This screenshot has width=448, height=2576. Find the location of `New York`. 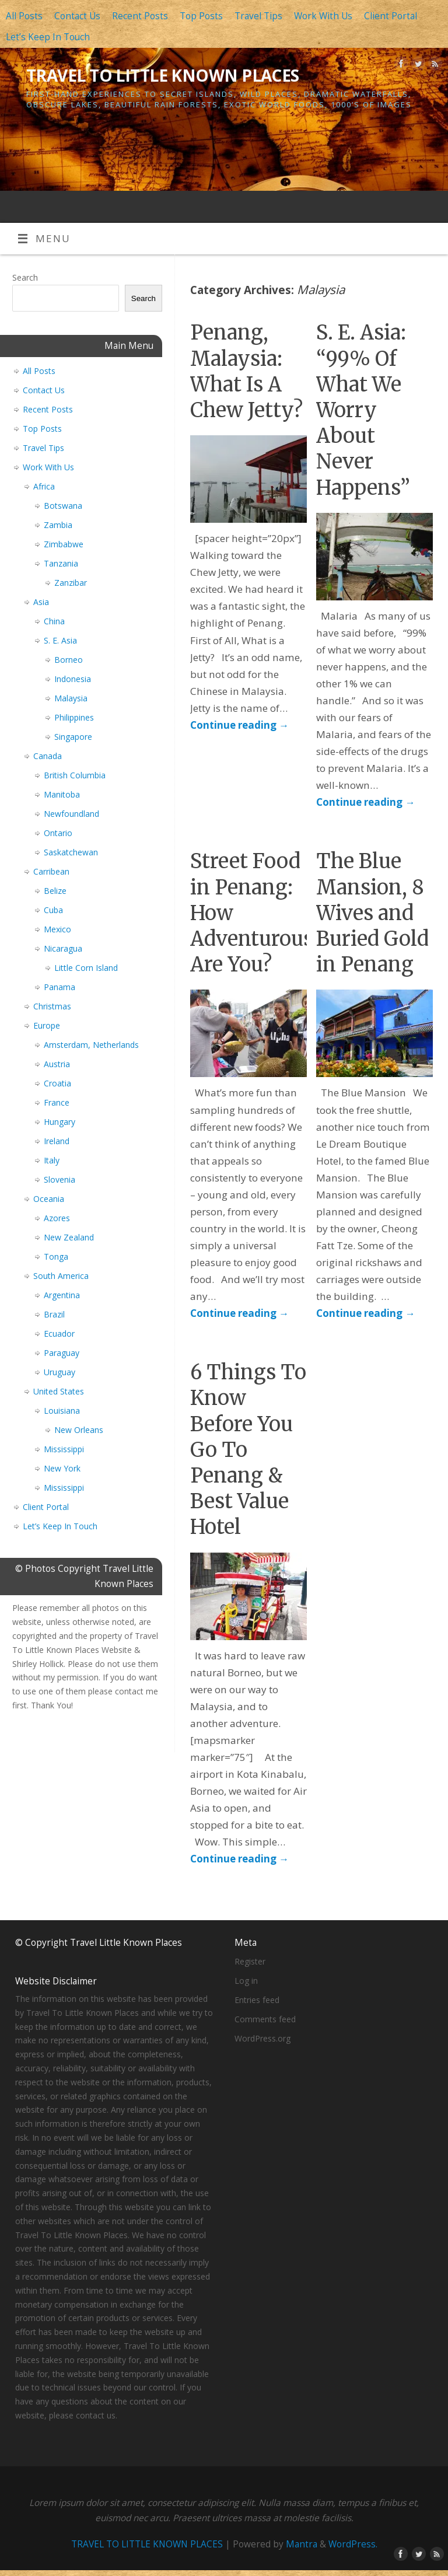

New York is located at coordinates (62, 1468).